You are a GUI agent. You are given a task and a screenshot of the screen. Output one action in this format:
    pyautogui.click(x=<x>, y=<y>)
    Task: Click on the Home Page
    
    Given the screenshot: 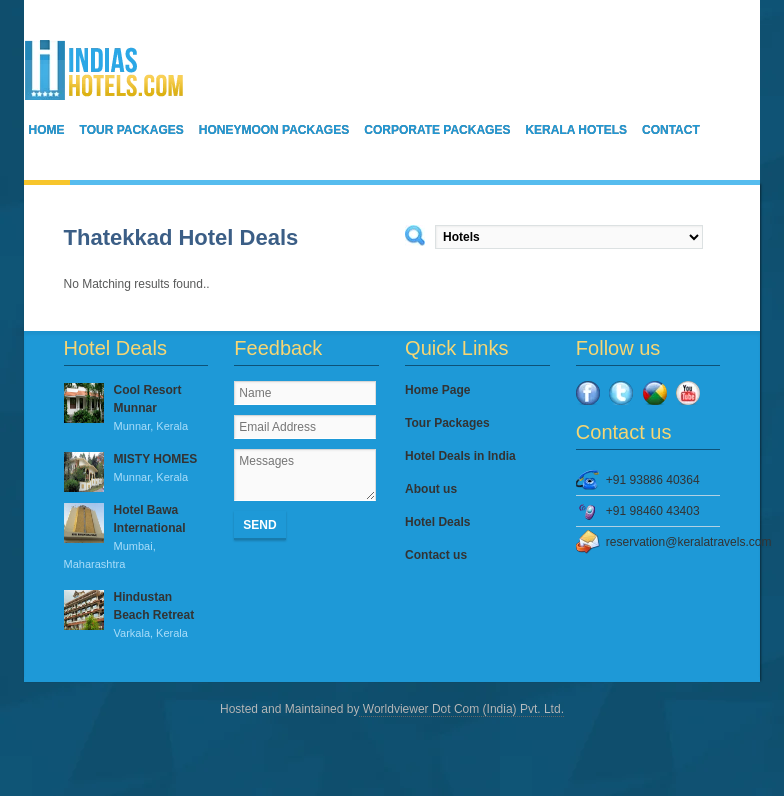 What is the action you would take?
    pyautogui.click(x=437, y=390)
    